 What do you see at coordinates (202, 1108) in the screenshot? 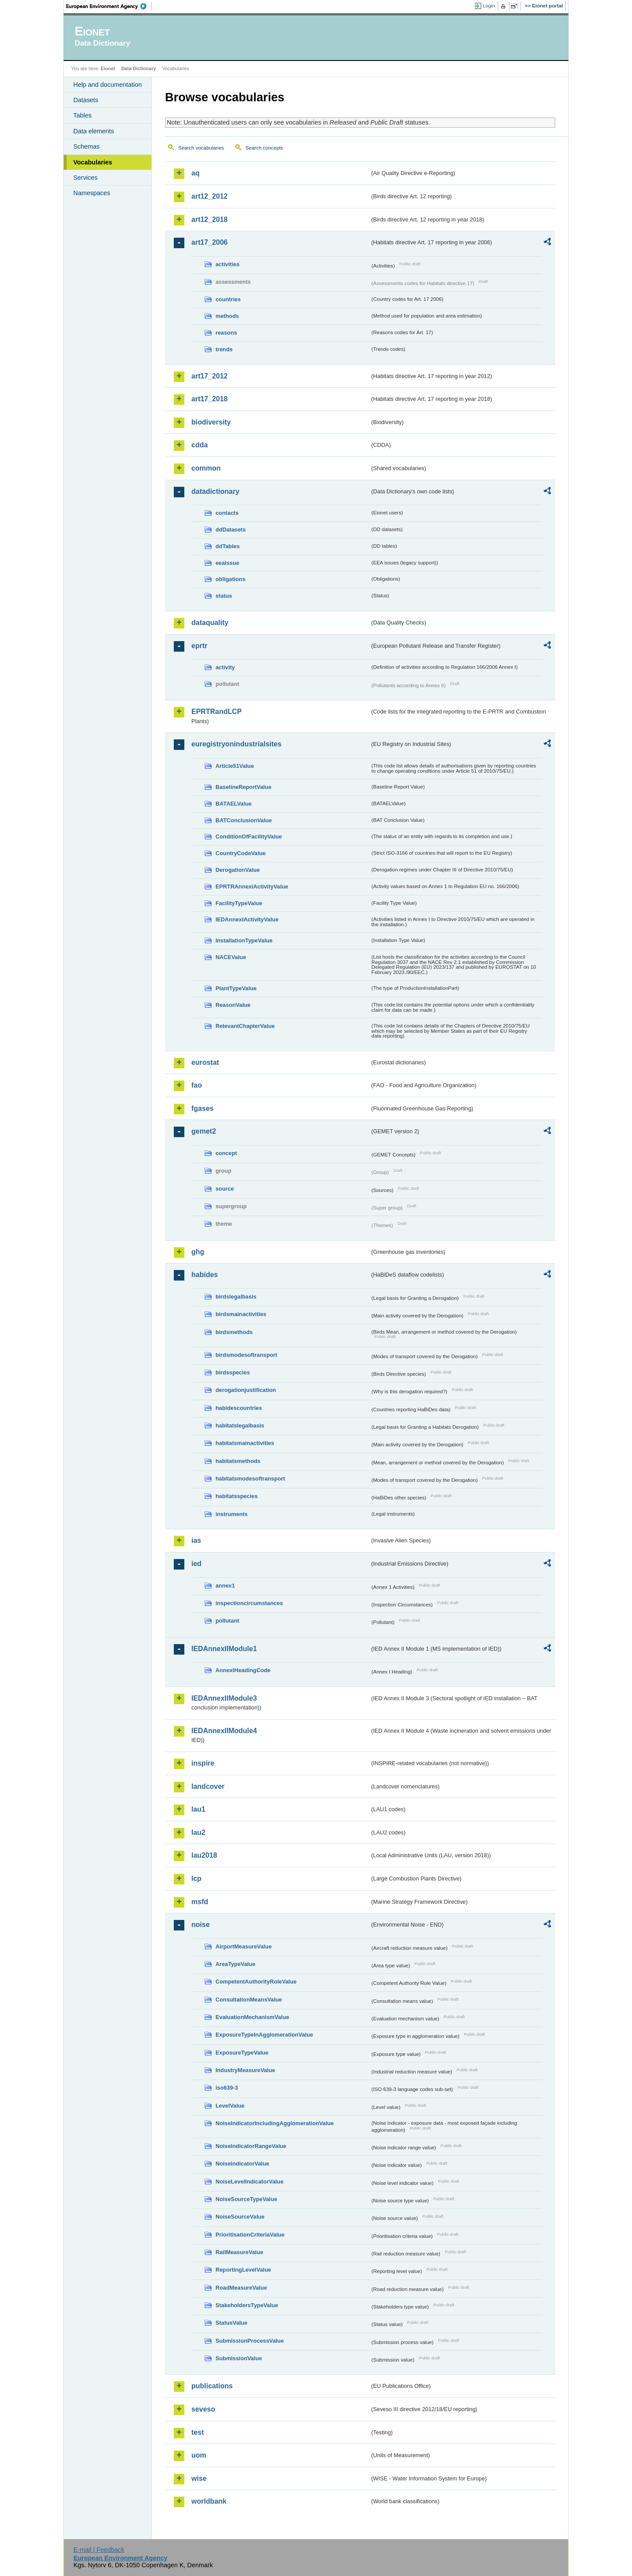
I see `fgases` at bounding box center [202, 1108].